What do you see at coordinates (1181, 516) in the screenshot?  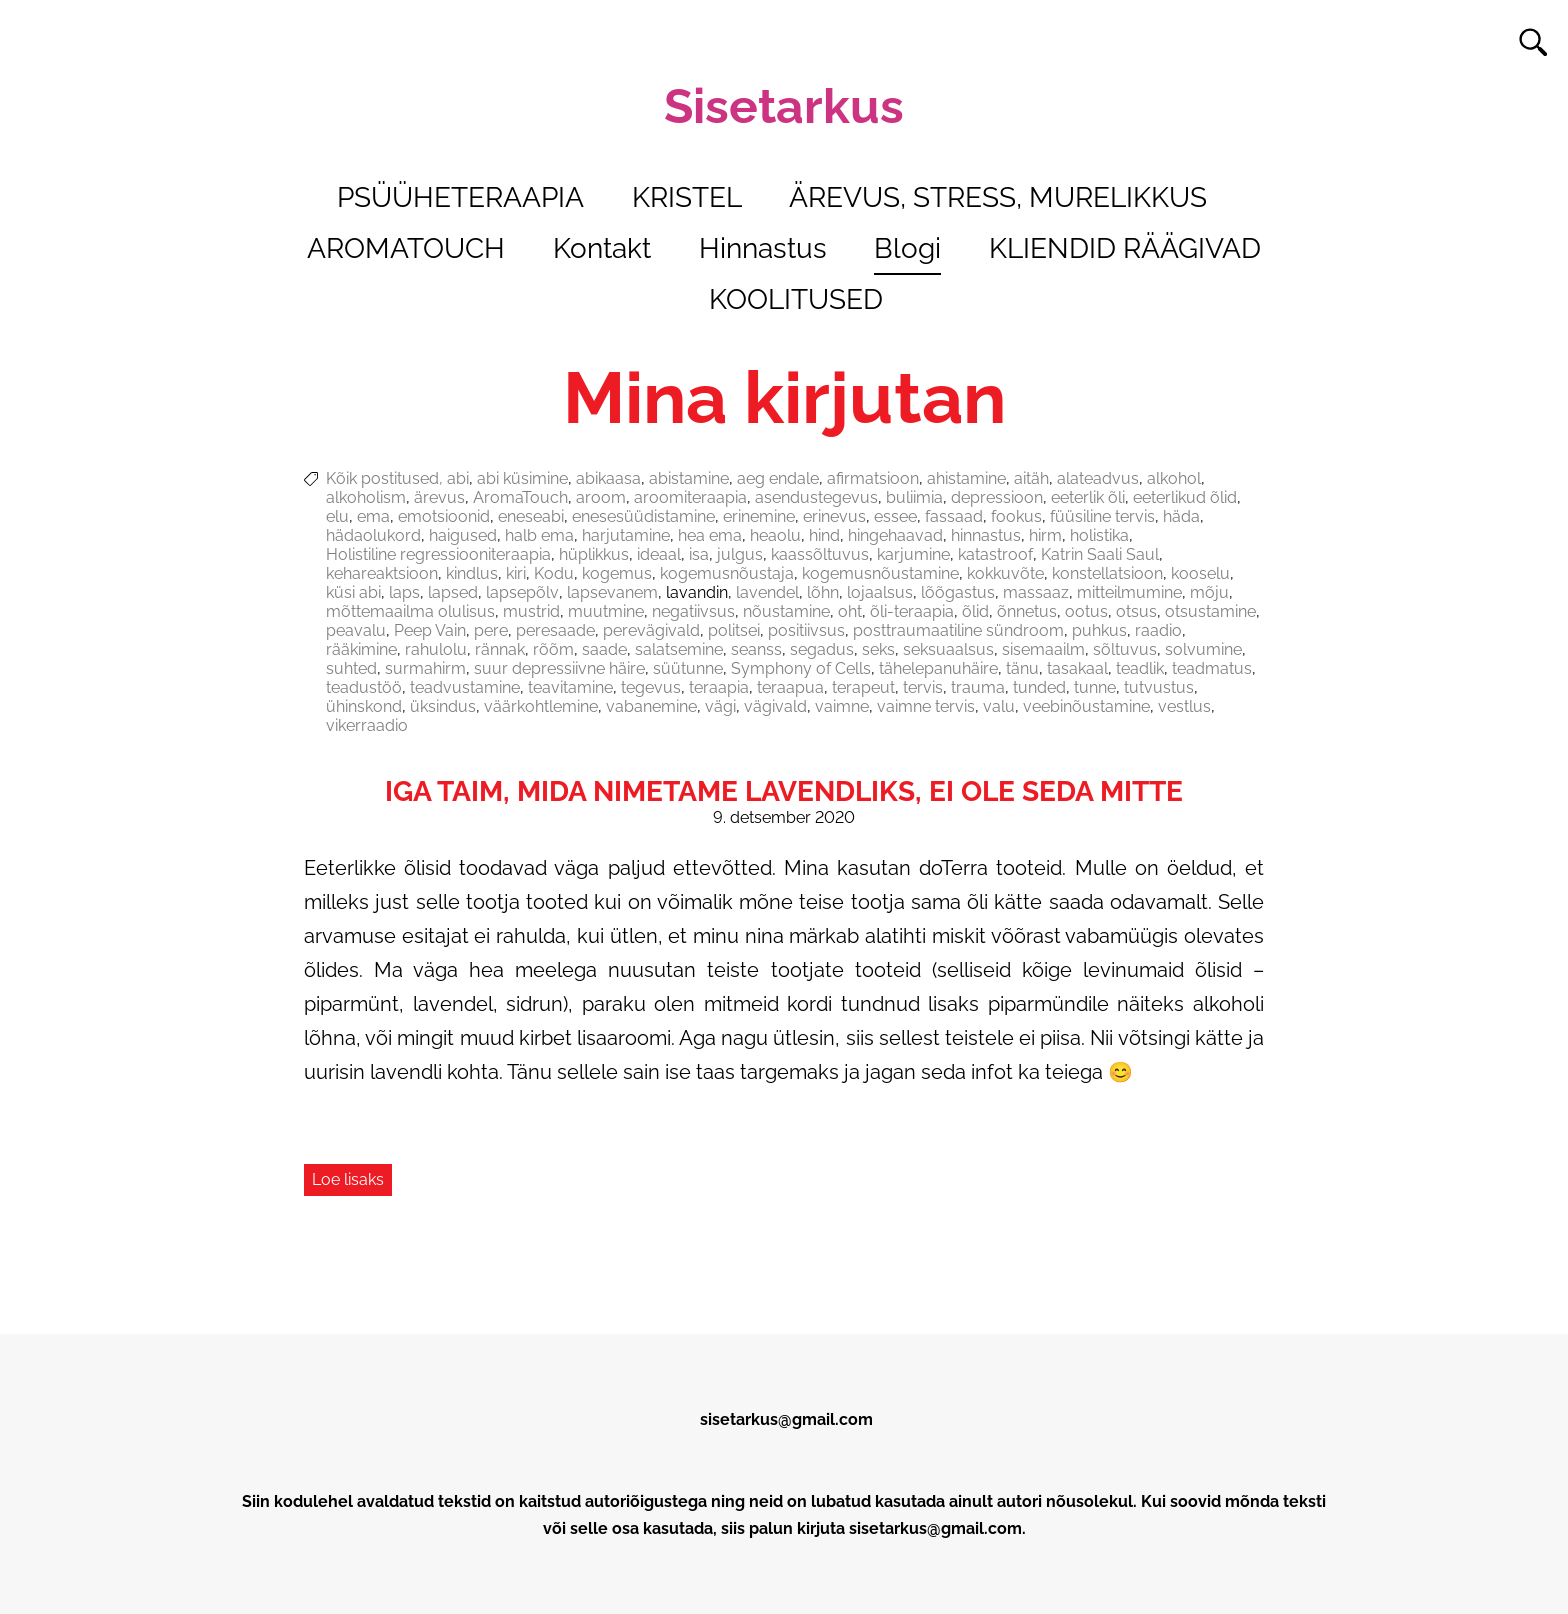 I see `häda` at bounding box center [1181, 516].